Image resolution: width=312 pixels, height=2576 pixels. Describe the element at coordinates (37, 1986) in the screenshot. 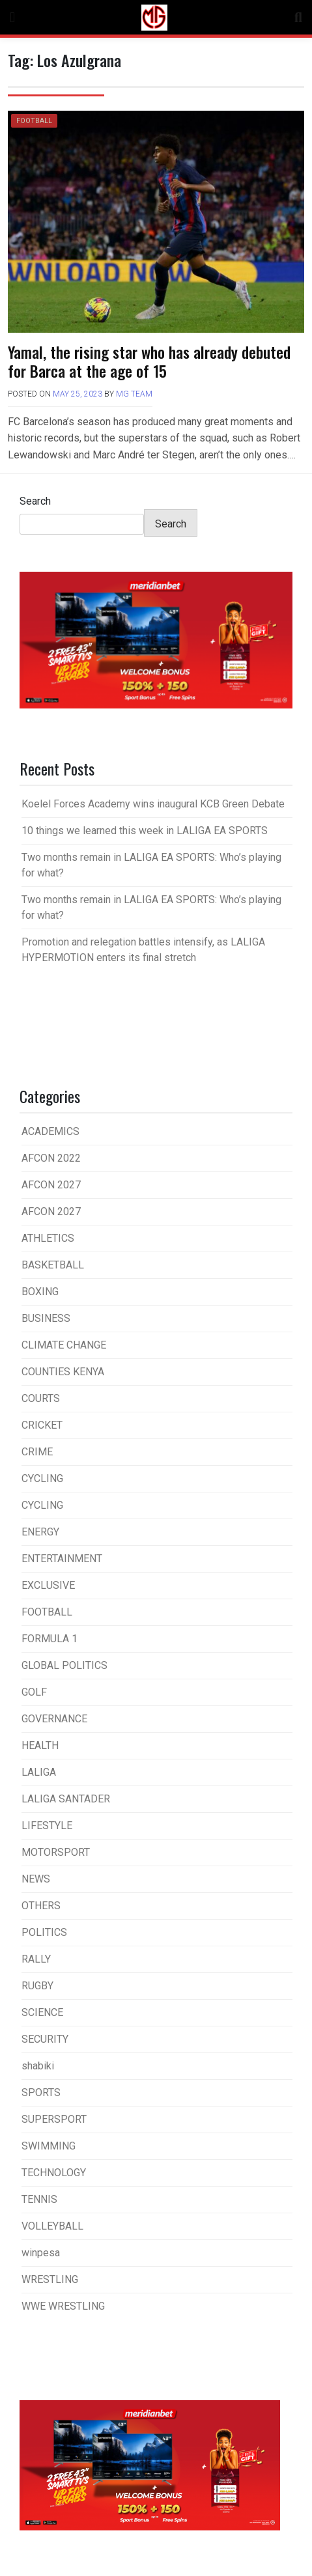

I see `RUGBY` at that location.